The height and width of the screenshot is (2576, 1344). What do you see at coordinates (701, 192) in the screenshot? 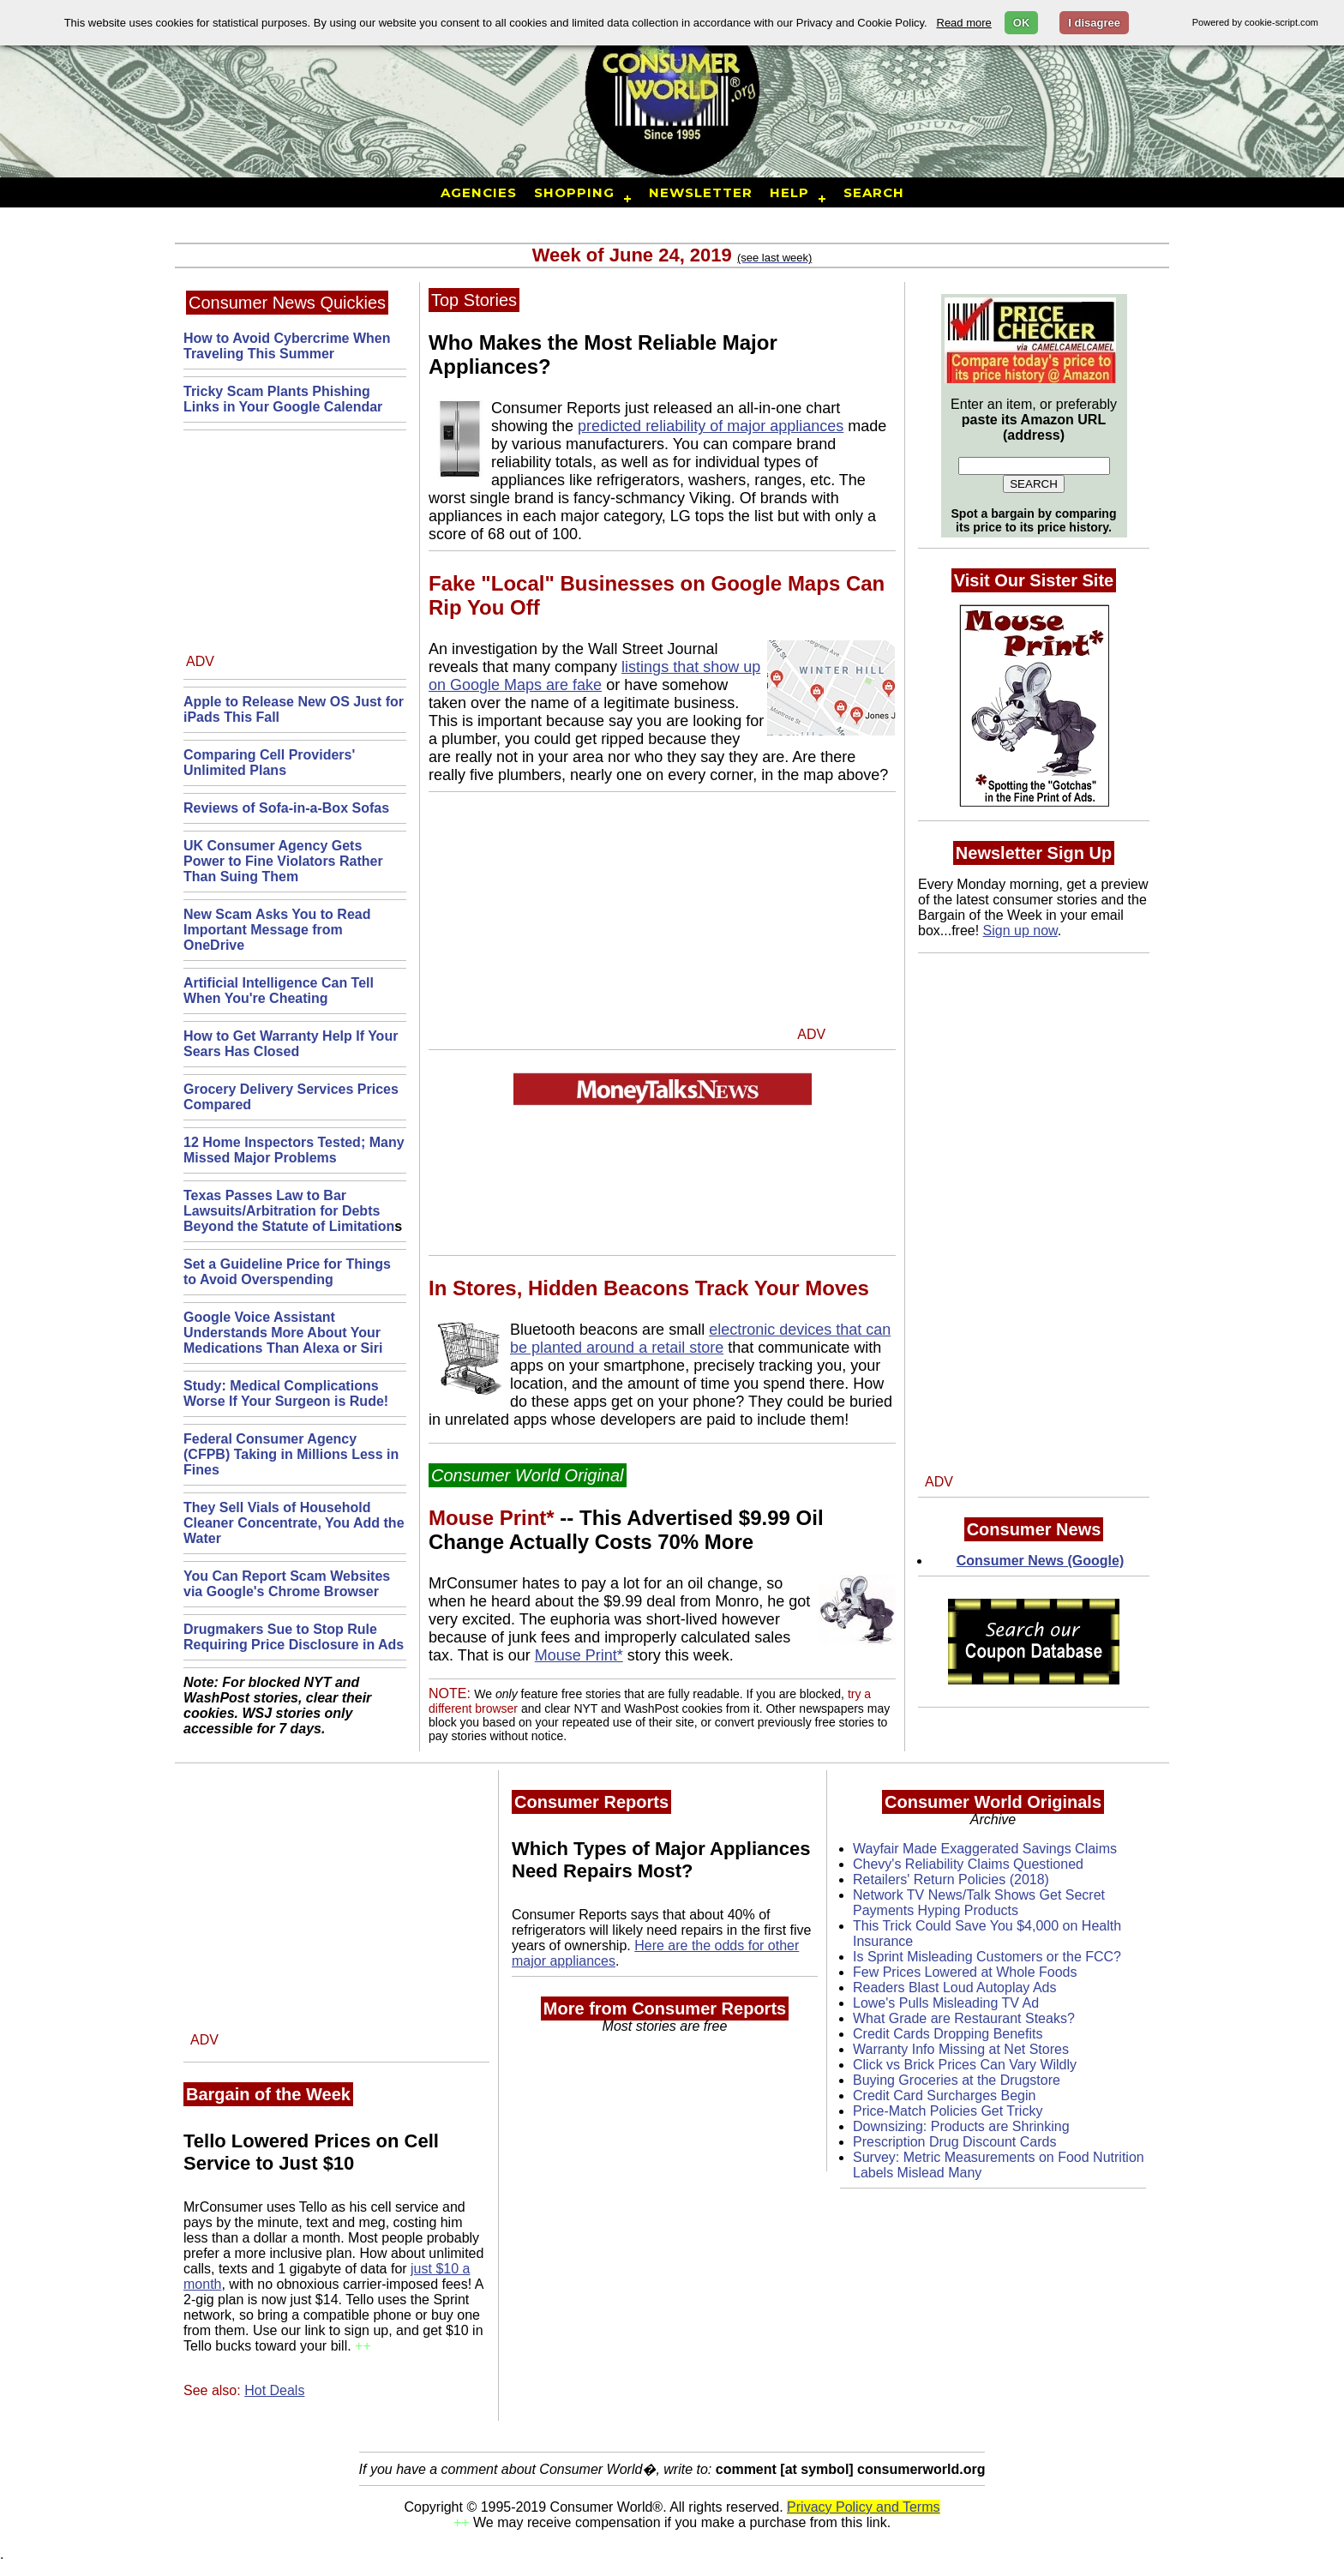
I see `Newsletter` at bounding box center [701, 192].